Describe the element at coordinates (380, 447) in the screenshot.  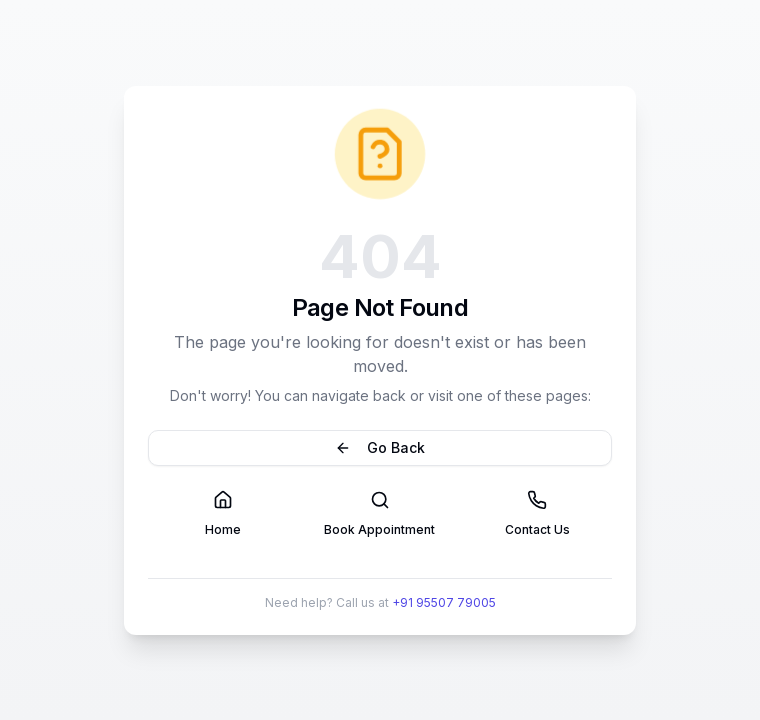
I see `Go Back` at that location.